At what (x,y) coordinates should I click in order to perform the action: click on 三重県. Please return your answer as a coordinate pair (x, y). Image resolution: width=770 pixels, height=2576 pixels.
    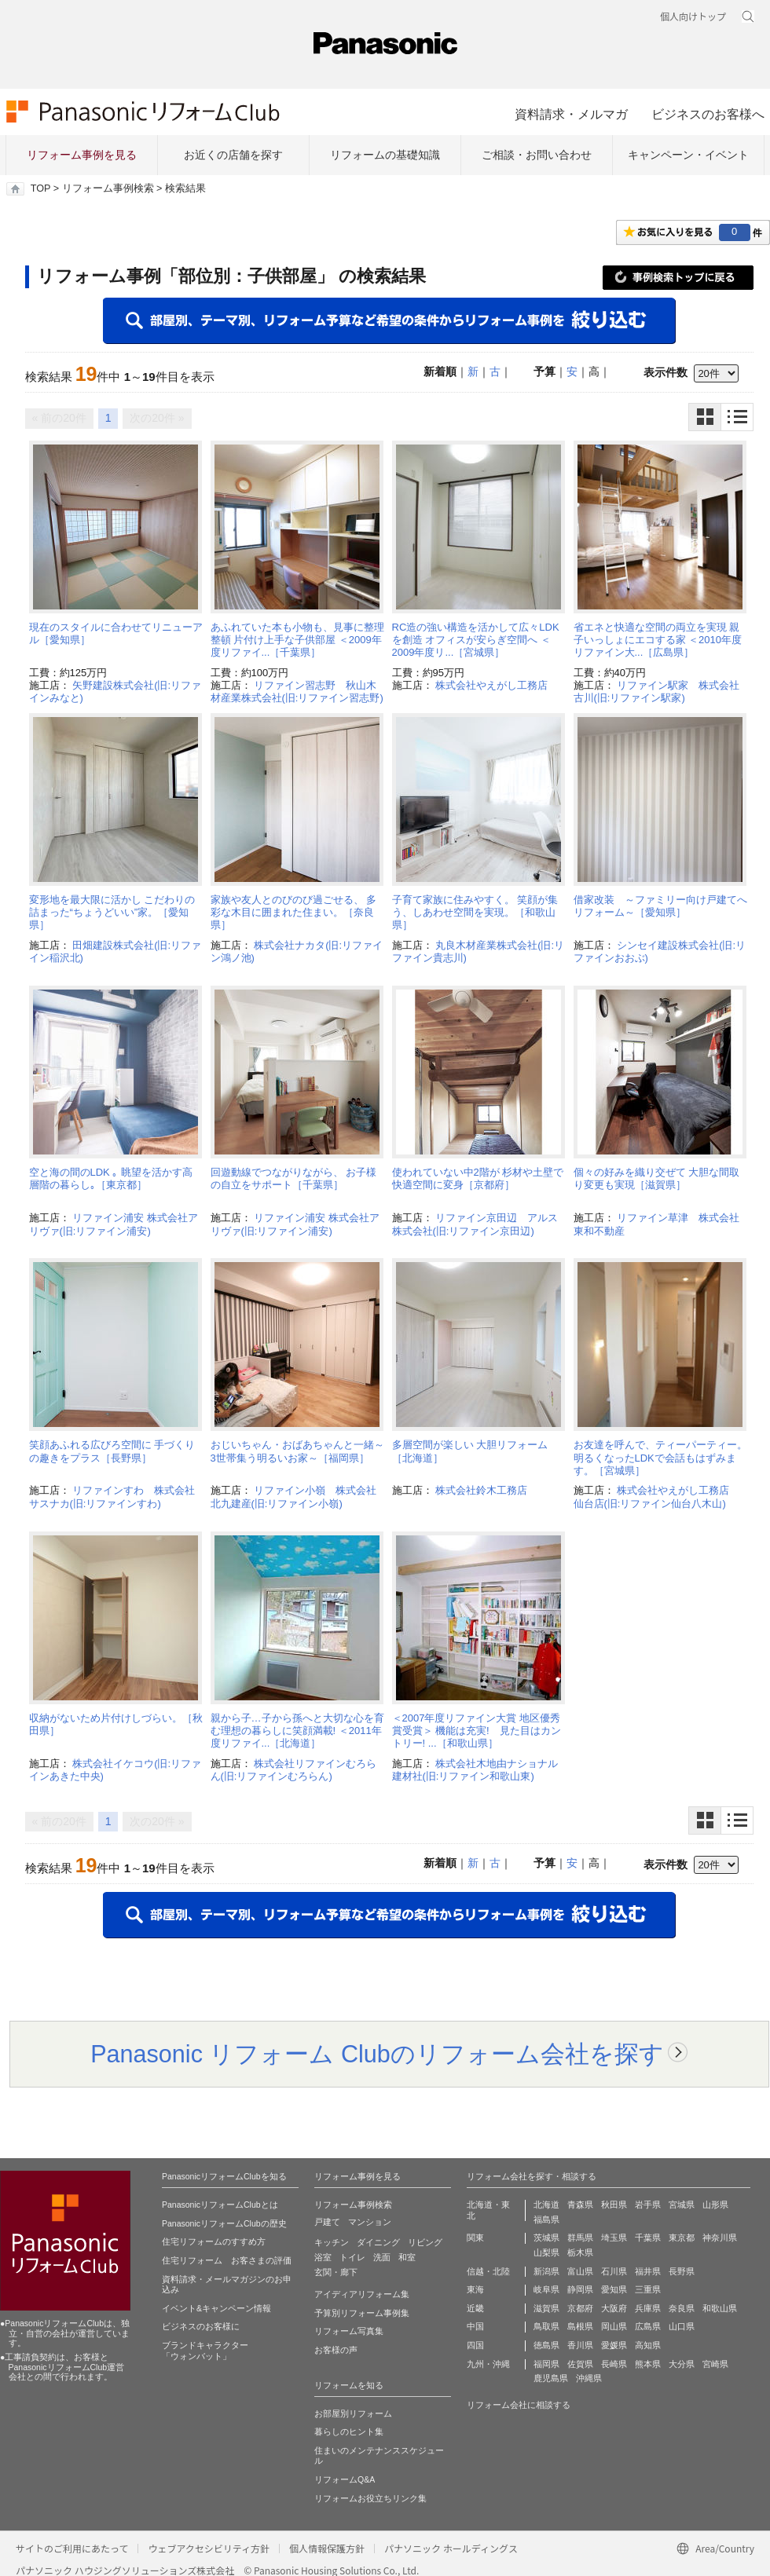
    Looking at the image, I should click on (648, 2289).